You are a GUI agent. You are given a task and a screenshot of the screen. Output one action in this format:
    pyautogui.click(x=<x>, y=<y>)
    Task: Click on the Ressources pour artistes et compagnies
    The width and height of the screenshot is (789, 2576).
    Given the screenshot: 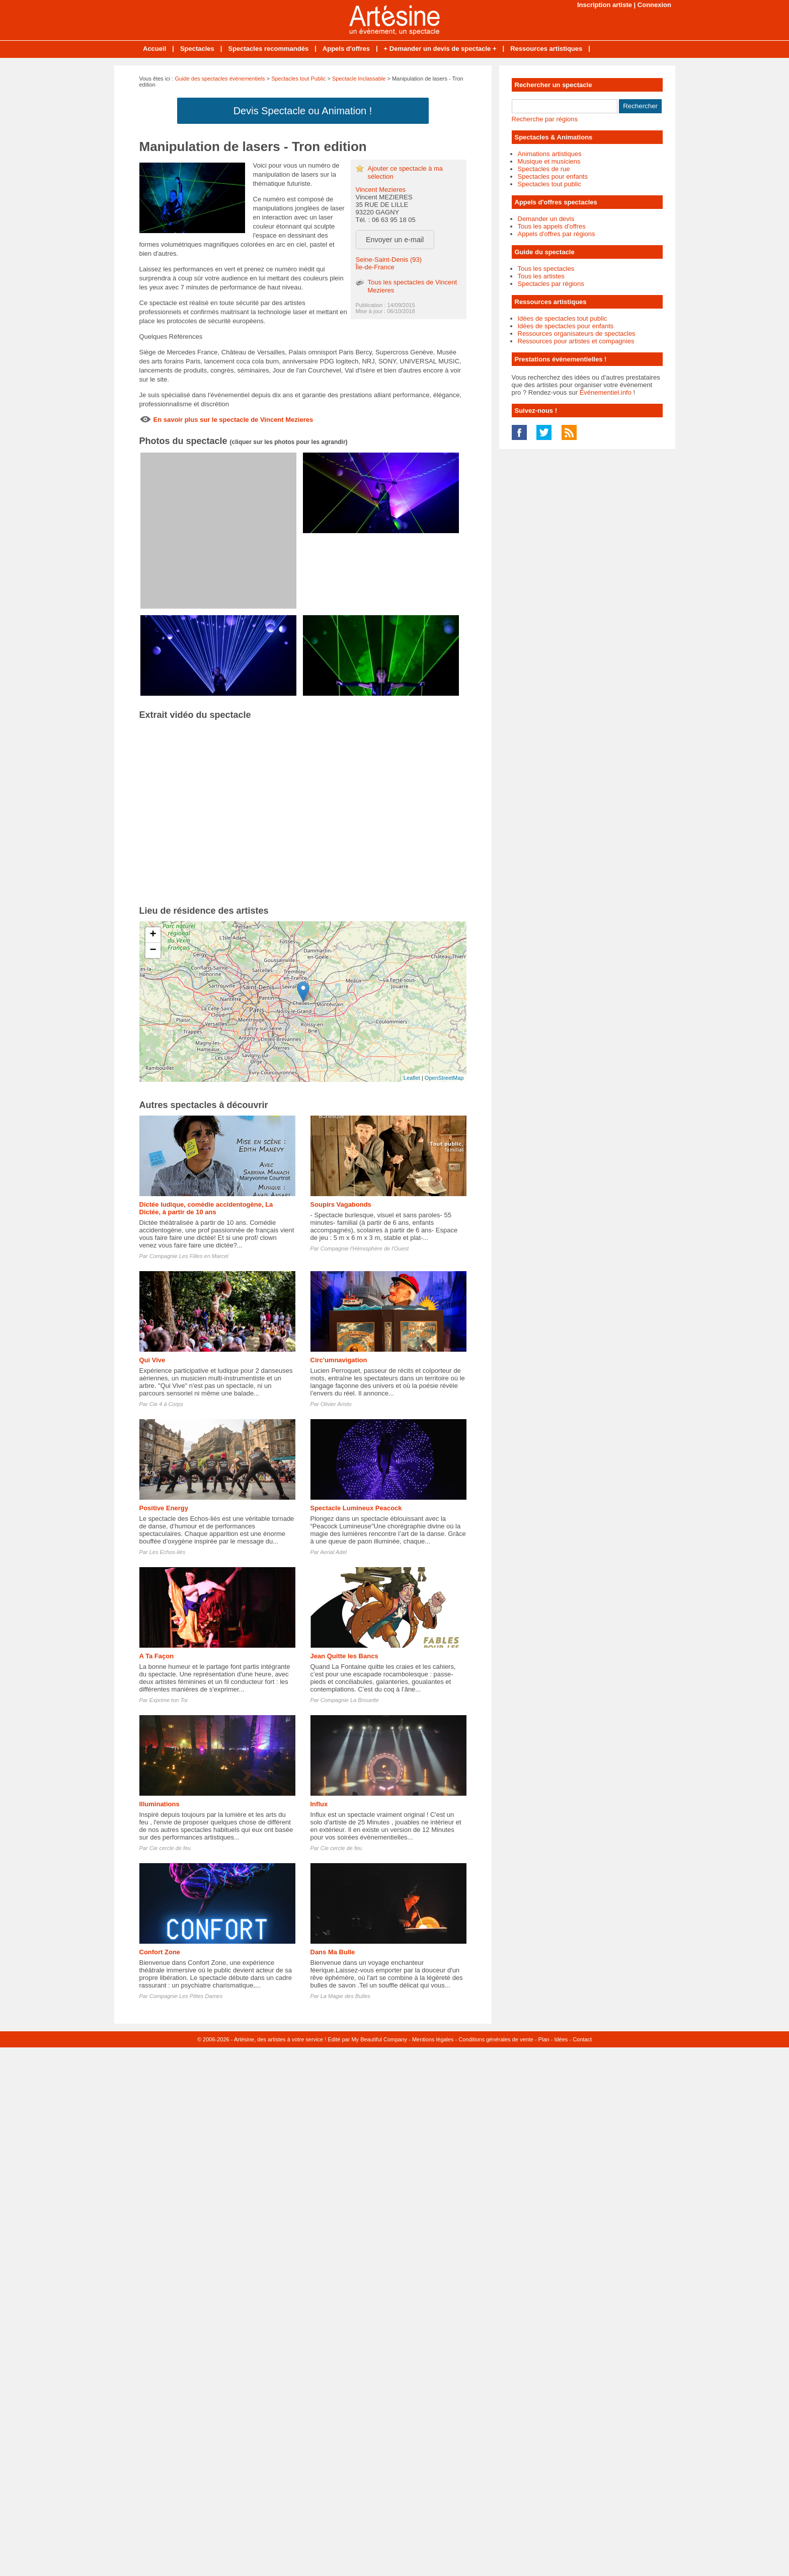 What is the action you would take?
    pyautogui.click(x=576, y=341)
    